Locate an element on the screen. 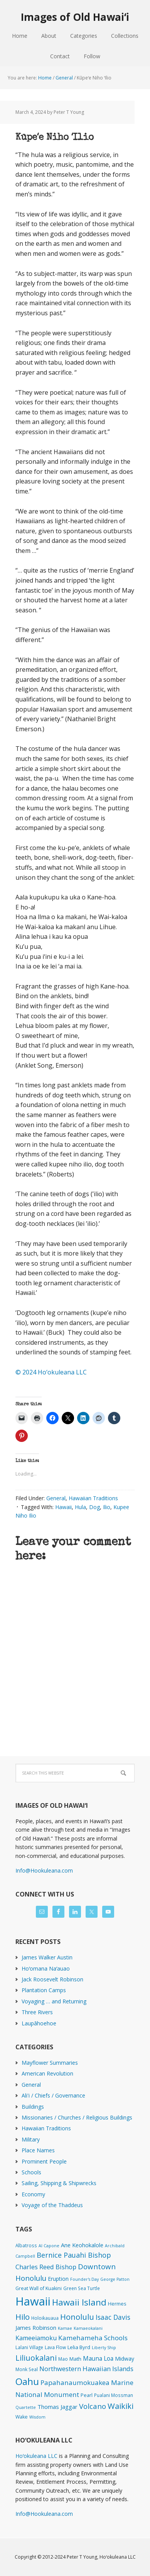 The width and height of the screenshot is (150, 2576). Quartette [Quartette (1 item)] is located at coordinates (25, 2407).